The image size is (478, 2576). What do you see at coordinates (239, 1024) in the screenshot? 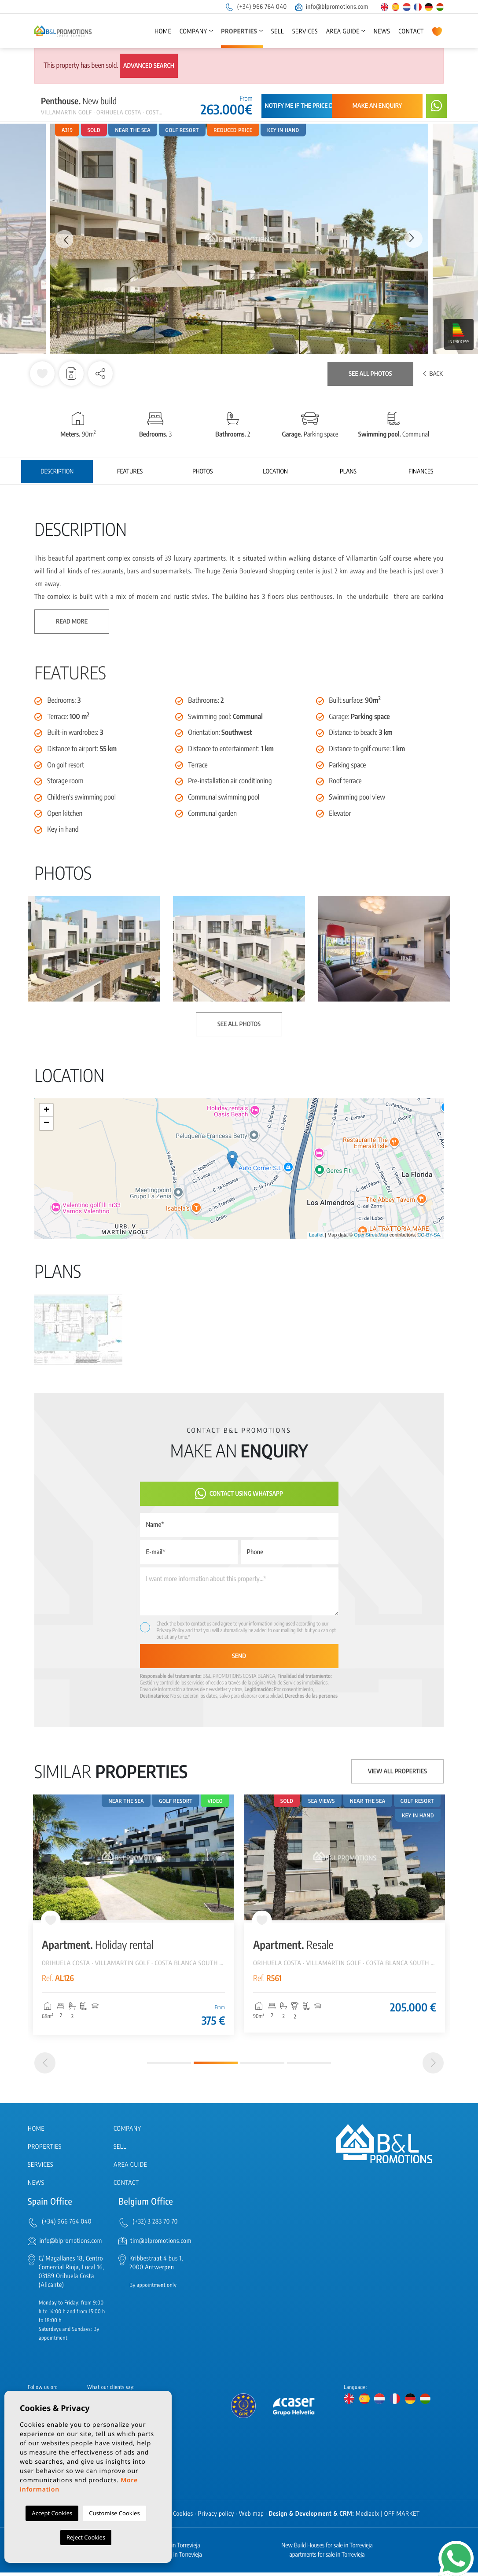
I see `See all photos [button]` at bounding box center [239, 1024].